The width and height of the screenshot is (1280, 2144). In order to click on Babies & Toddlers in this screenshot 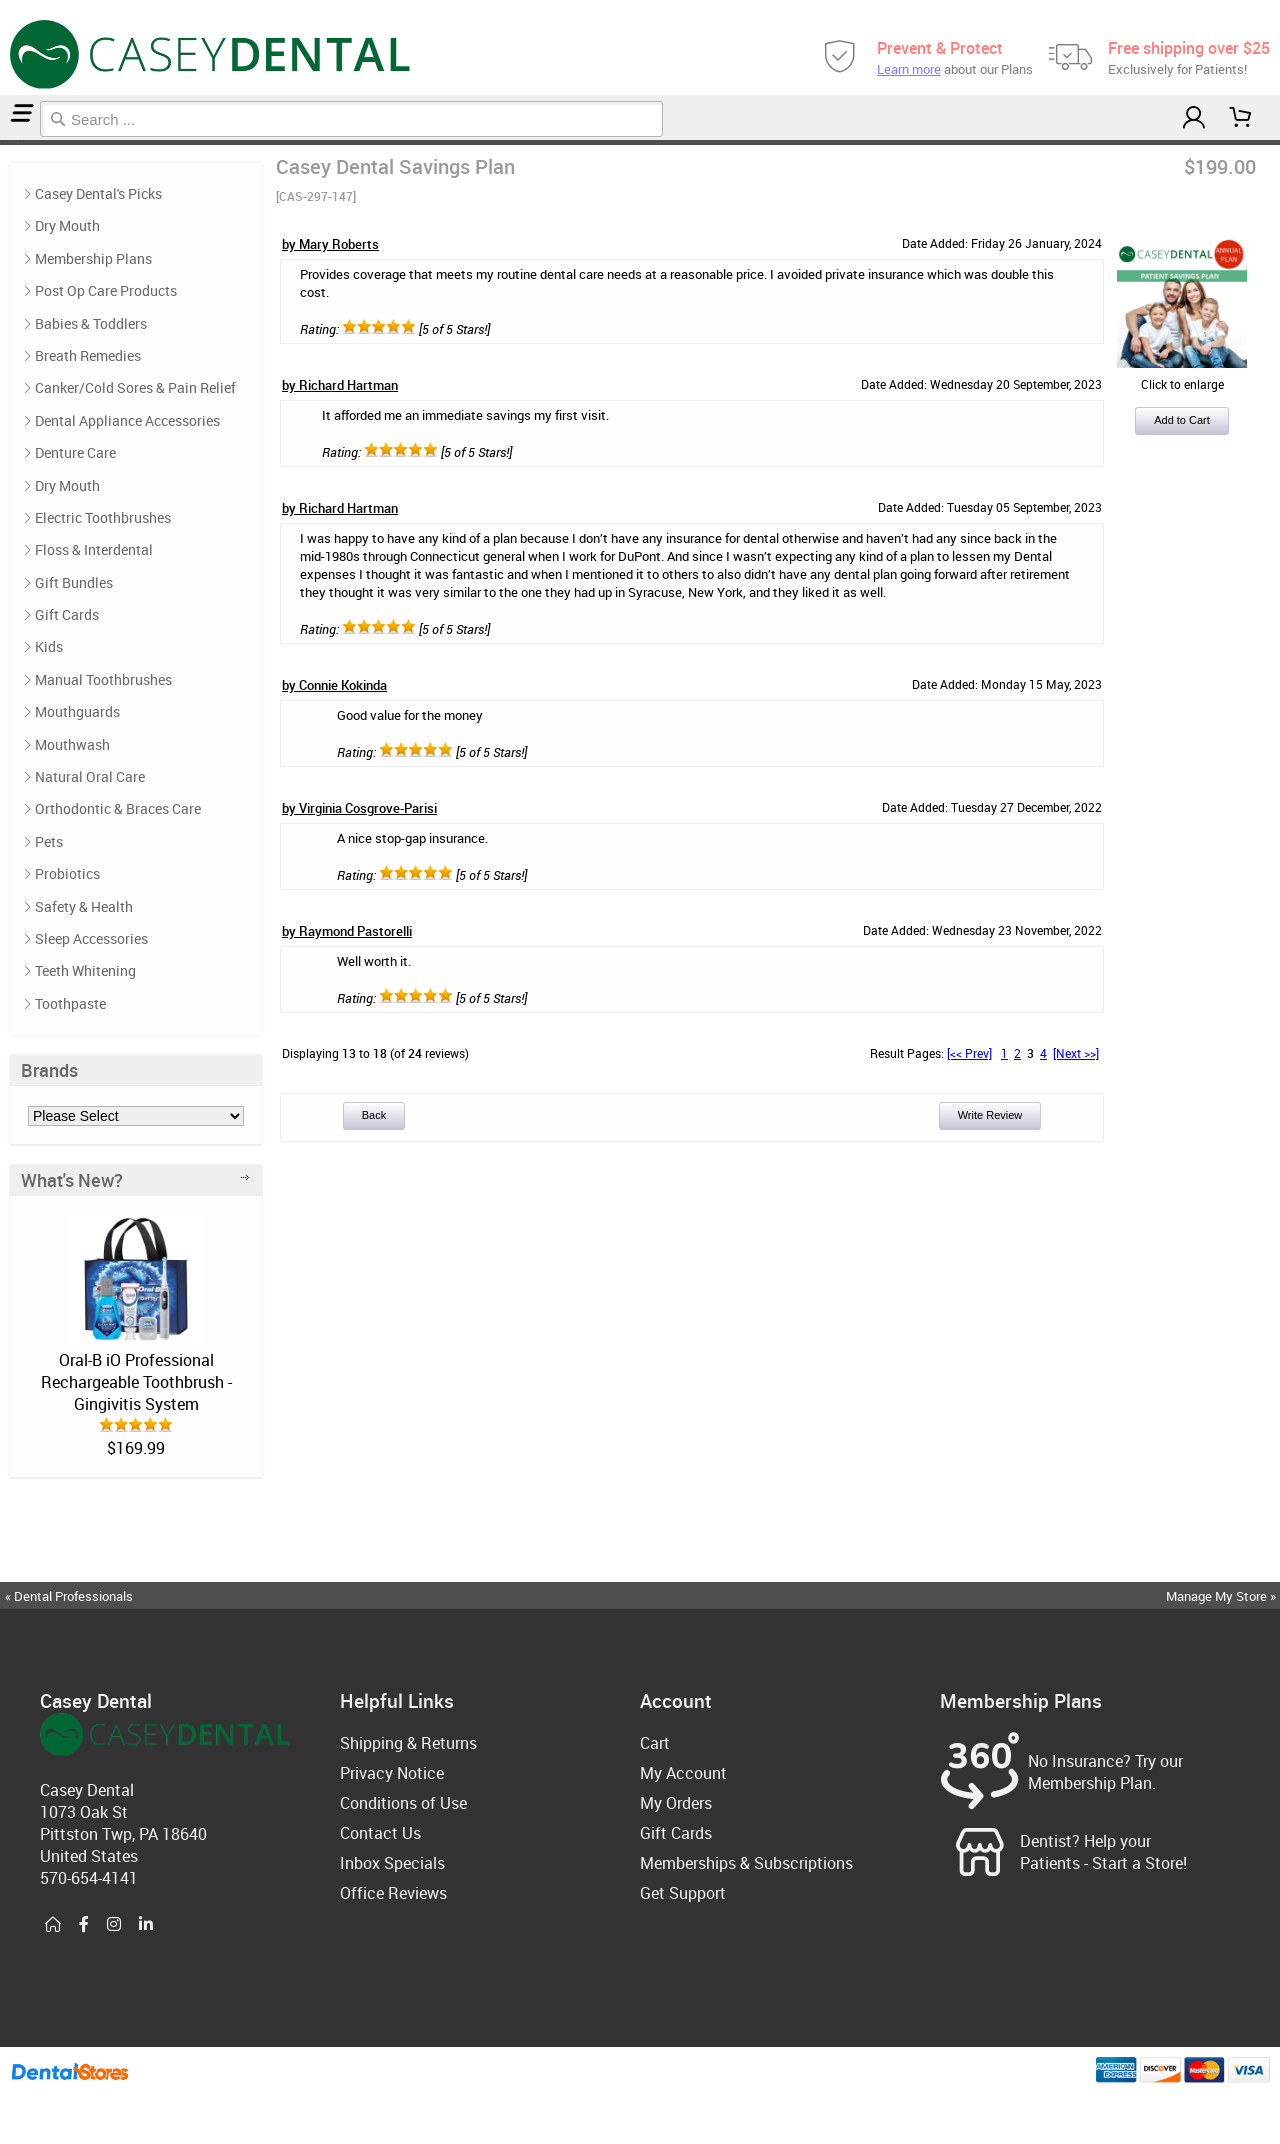, I will do `click(91, 323)`.